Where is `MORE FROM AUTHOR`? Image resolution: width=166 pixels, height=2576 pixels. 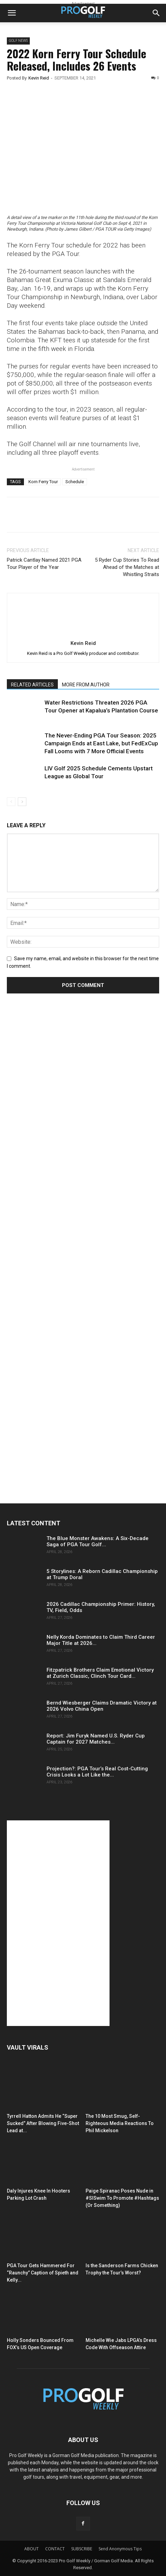
MORE FROM AUTHOR is located at coordinates (86, 684).